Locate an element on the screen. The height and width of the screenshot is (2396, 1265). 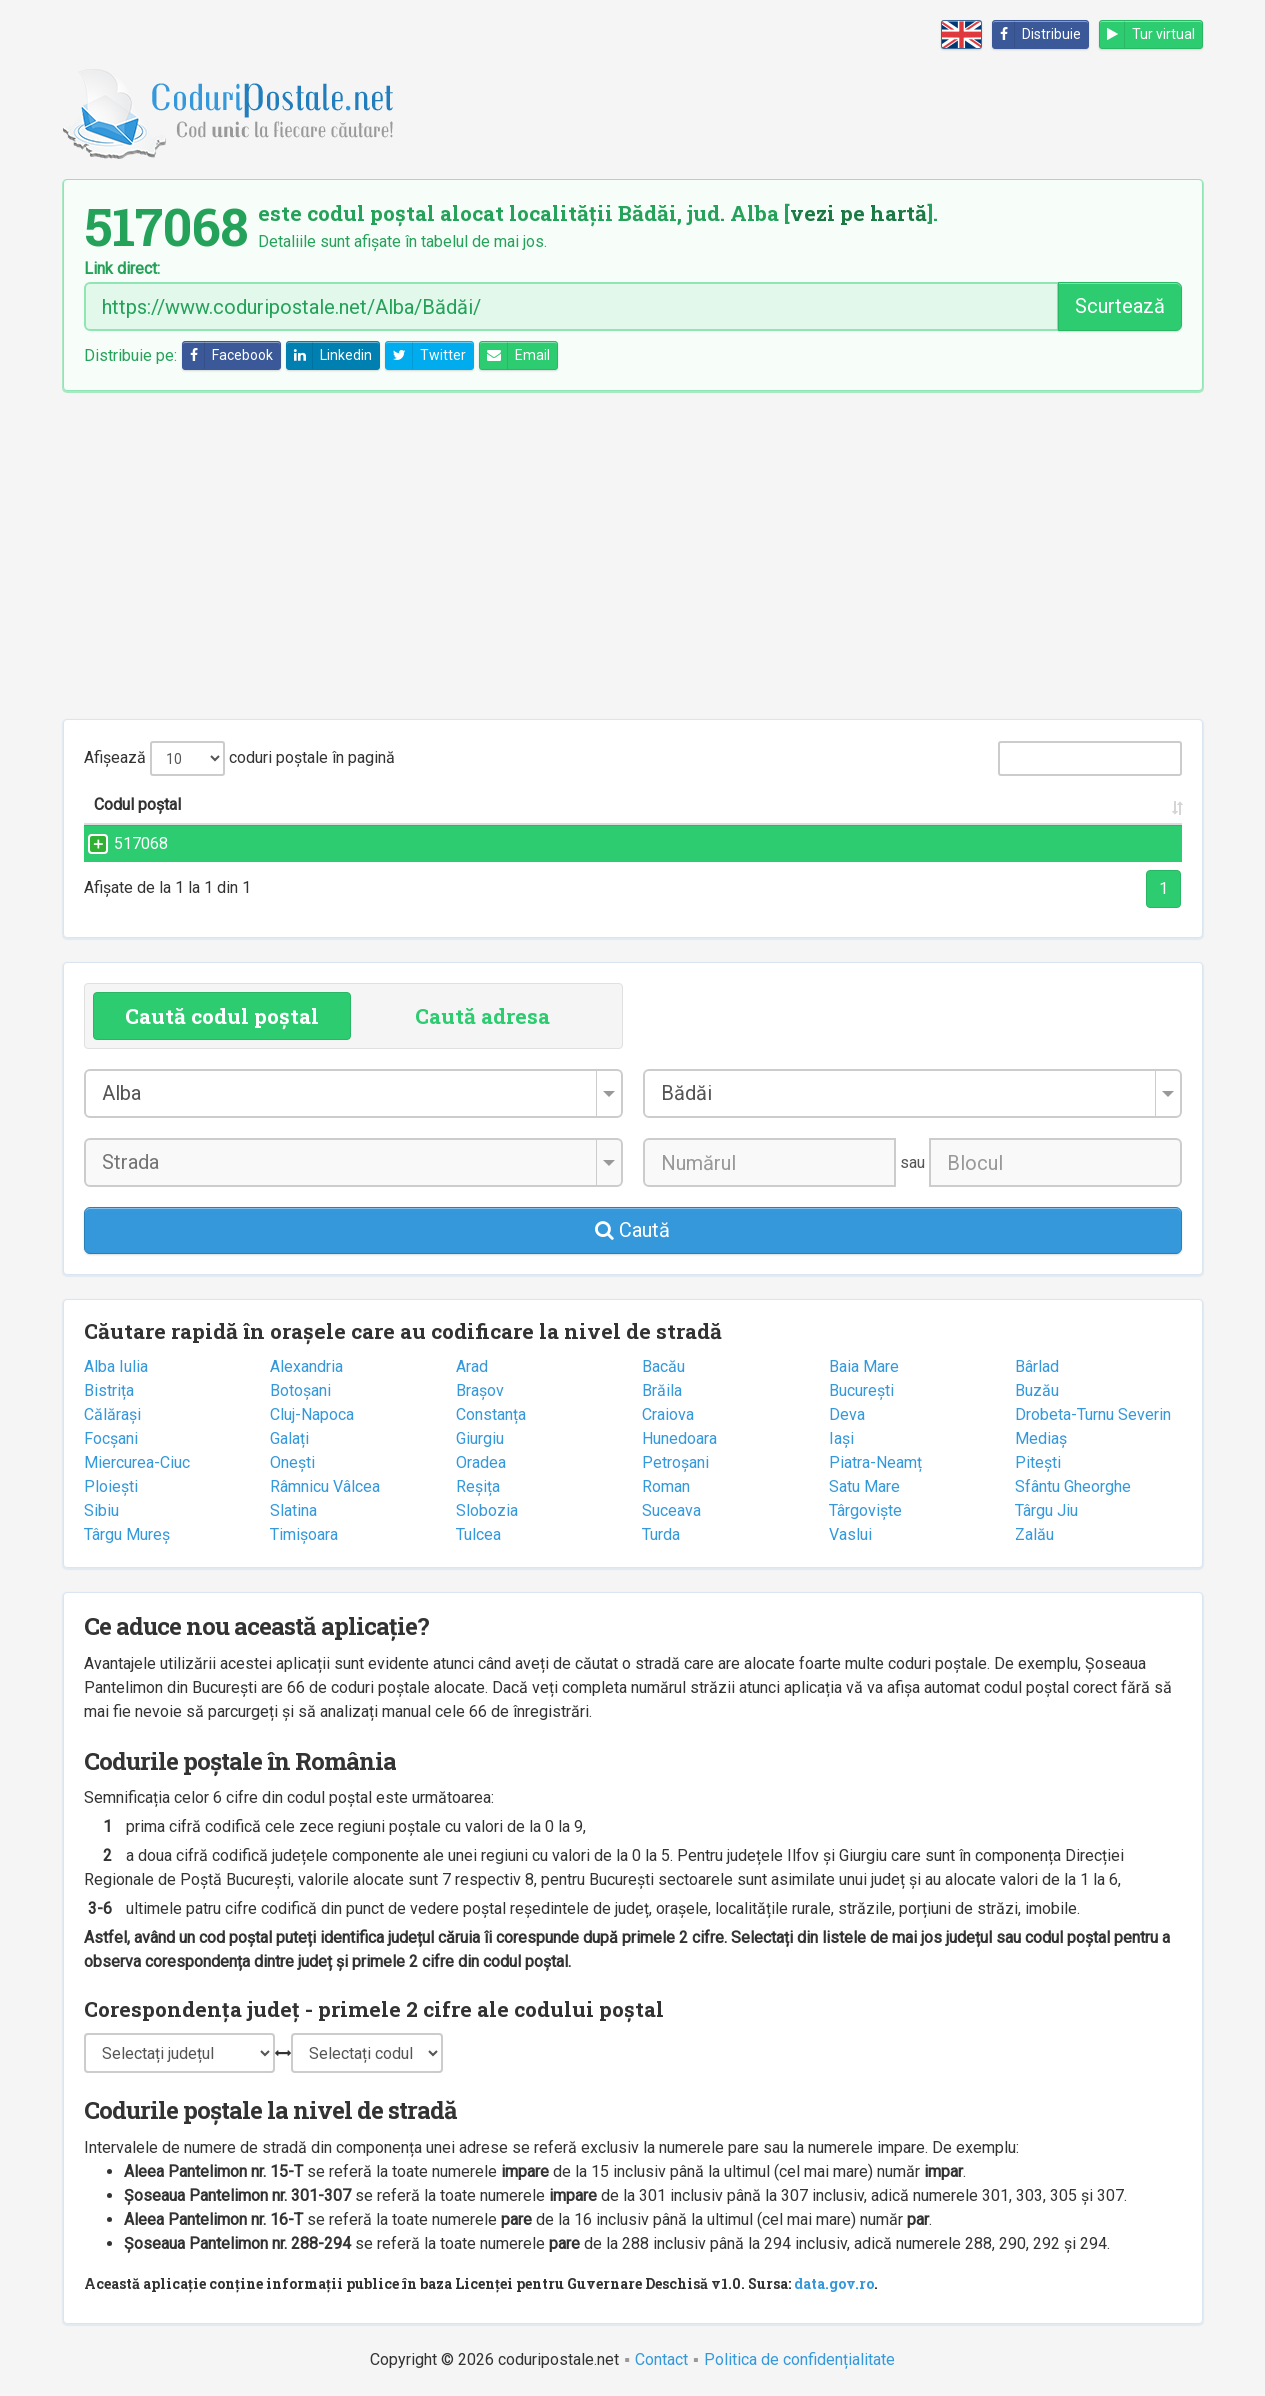
Constanța is located at coordinates (491, 1414).